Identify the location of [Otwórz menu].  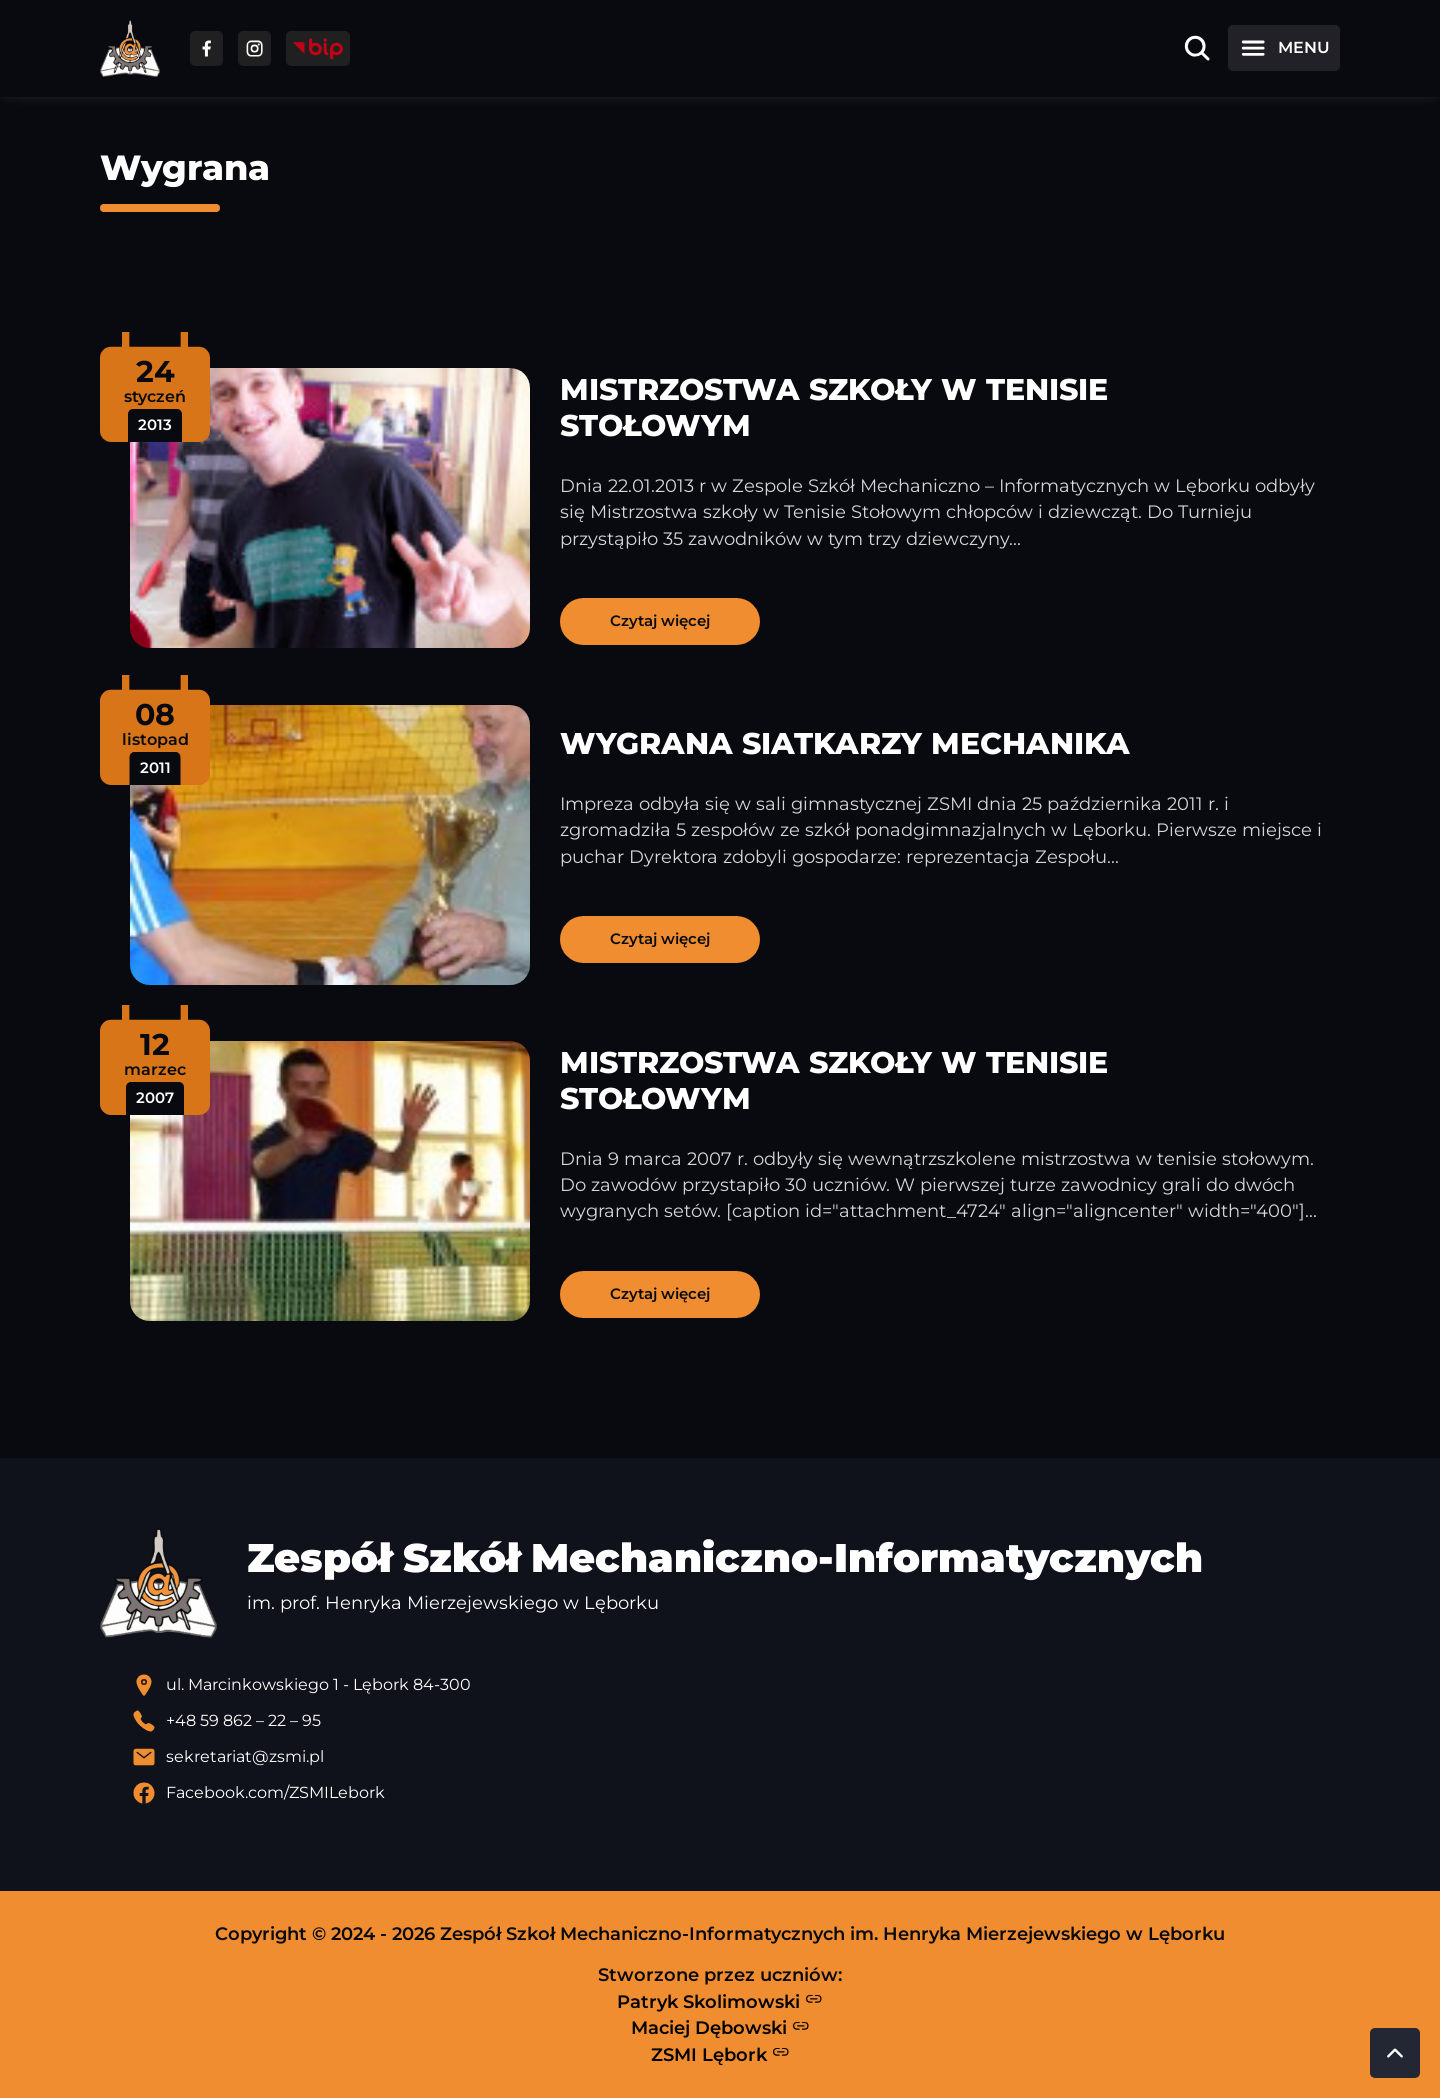
(1284, 48).